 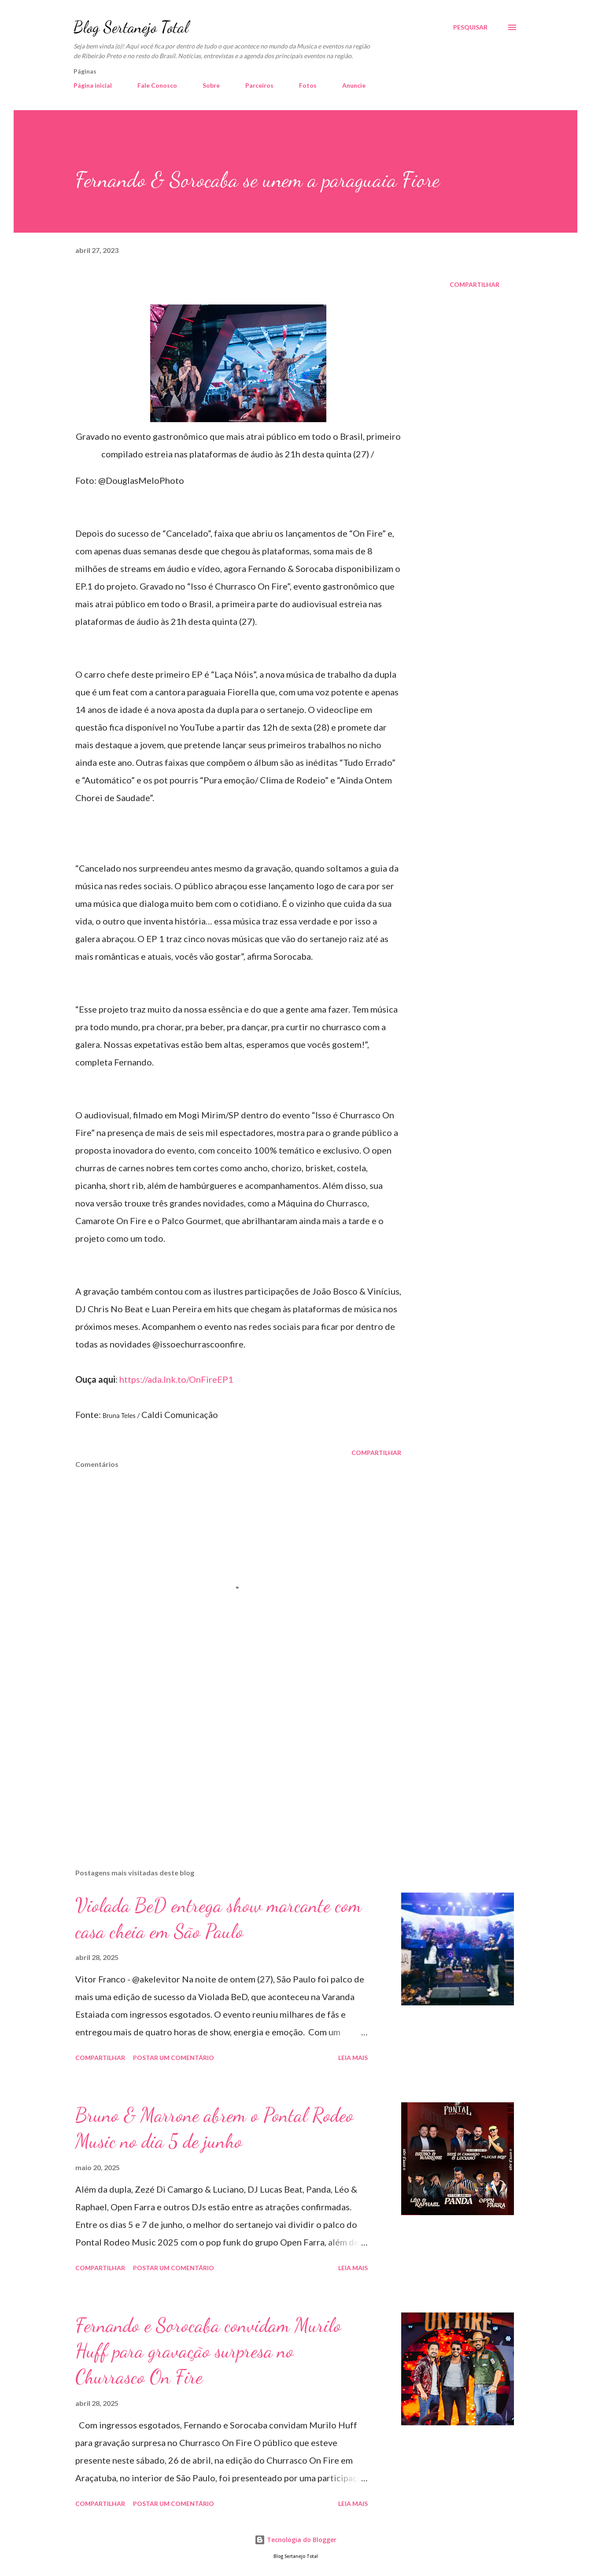 I want to click on Fale Conosco, so click(x=157, y=85).